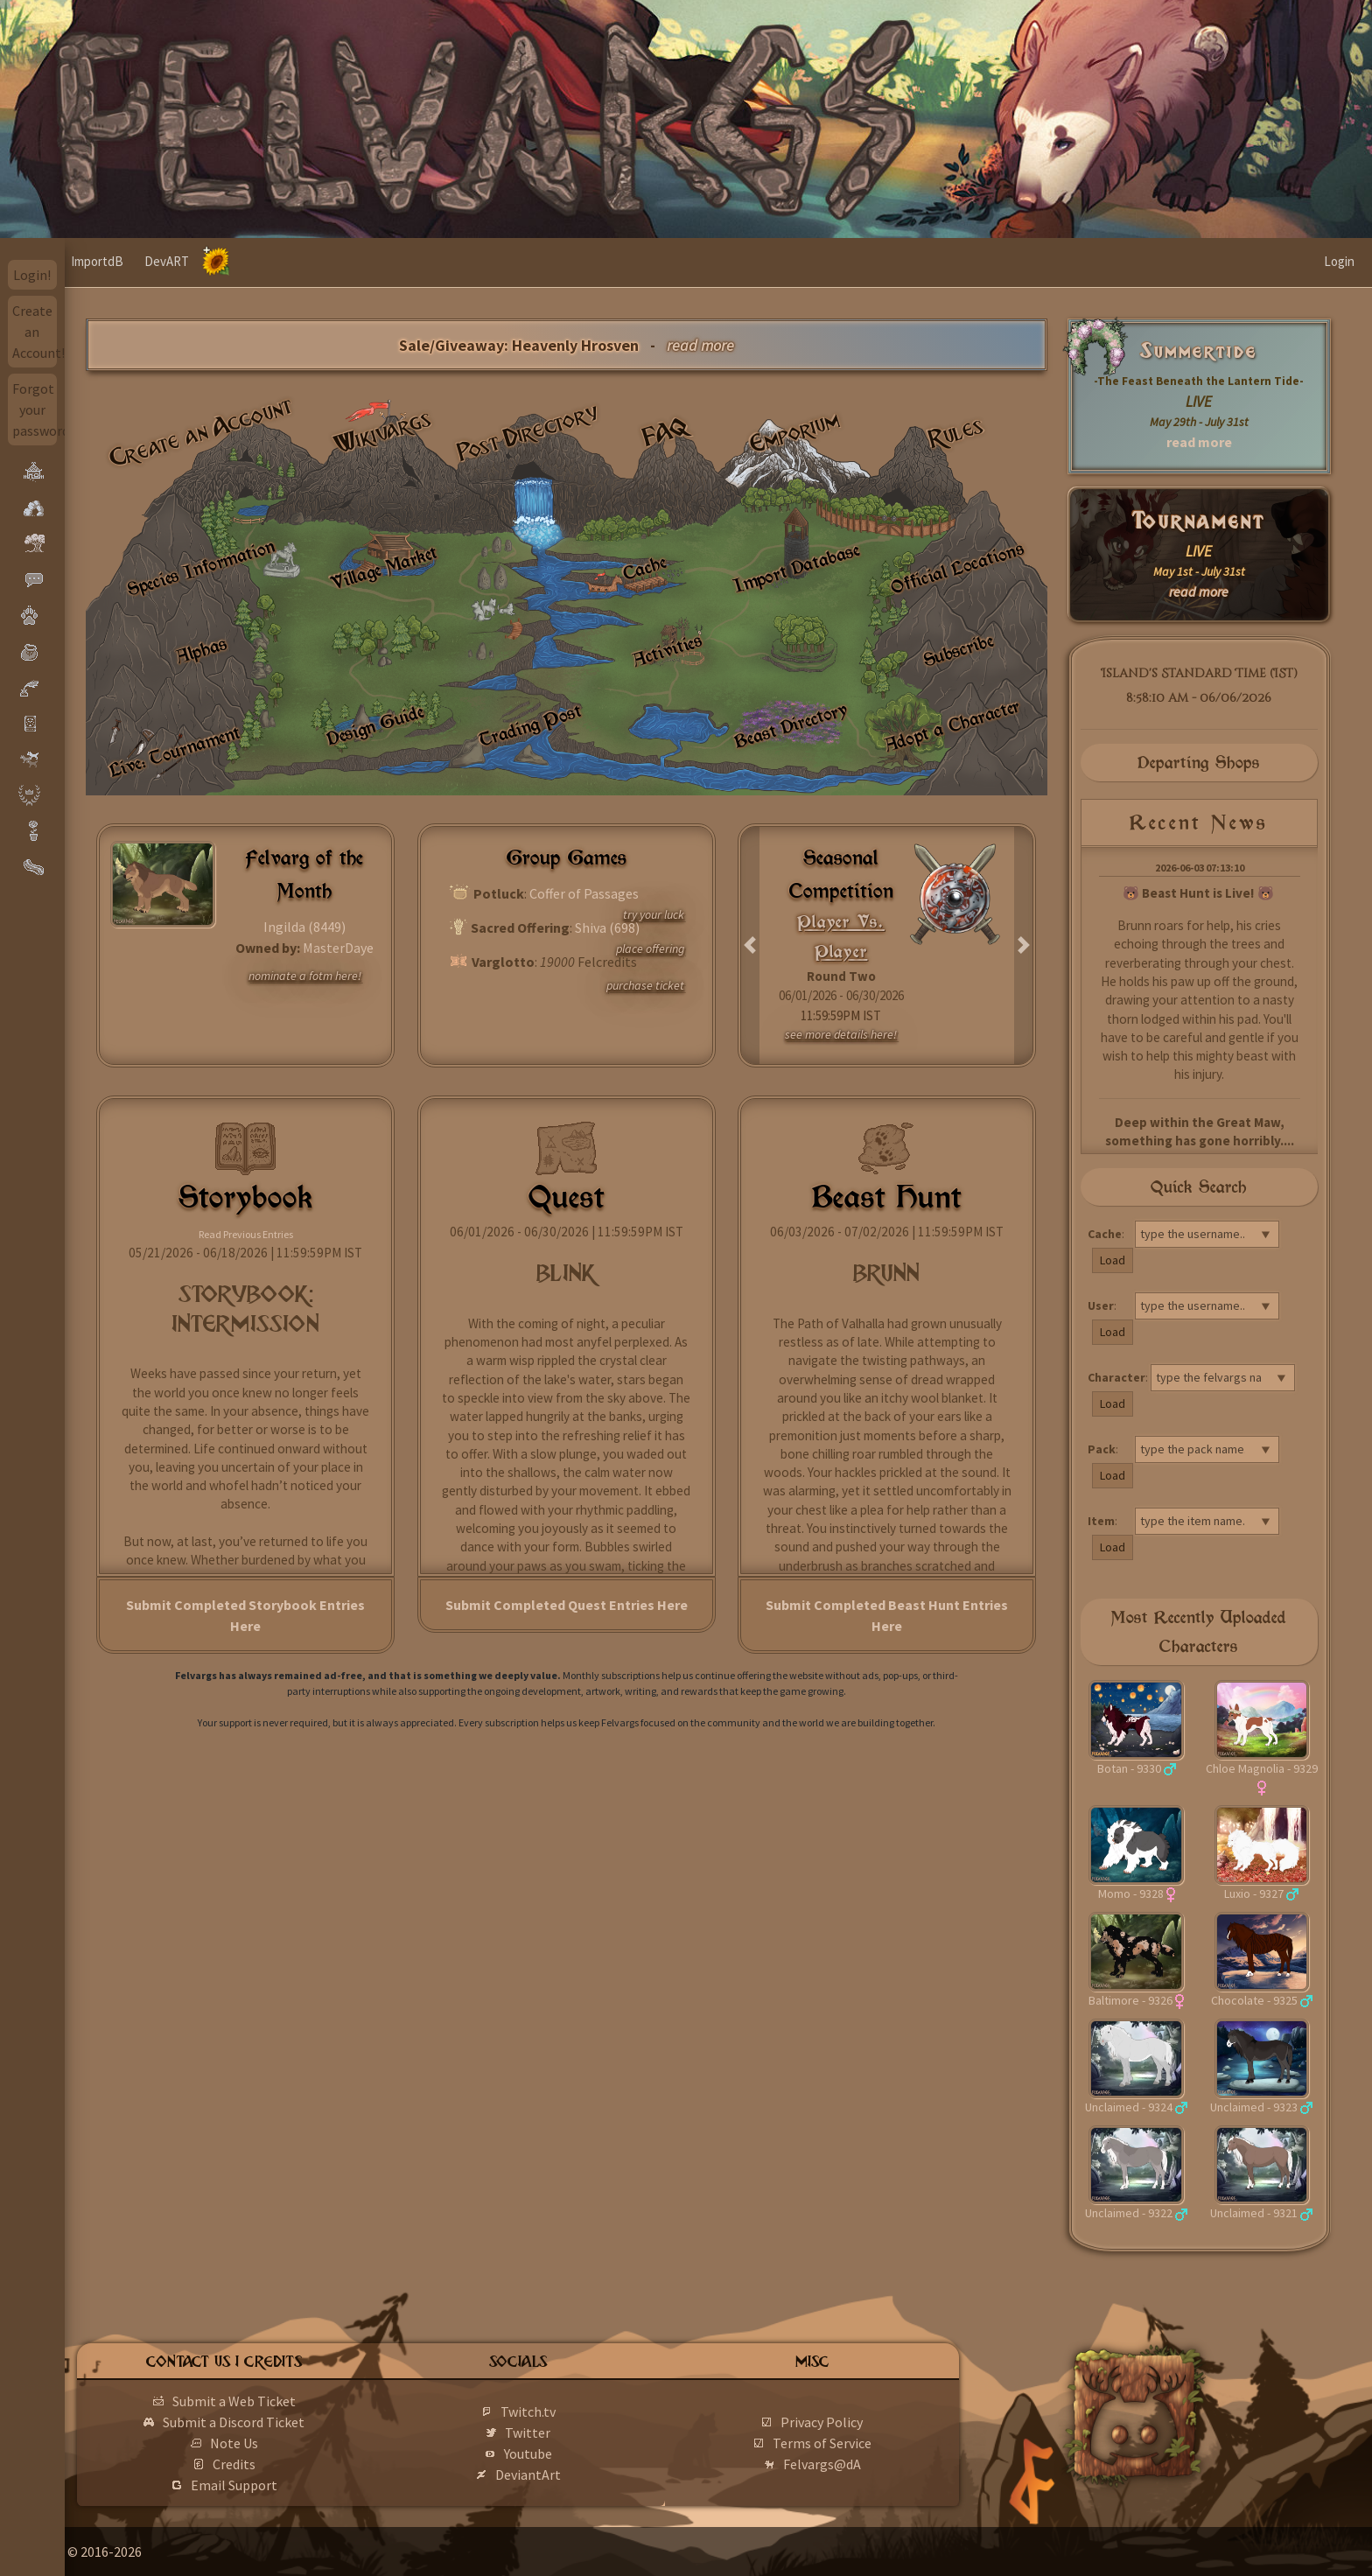 The width and height of the screenshot is (1372, 2576). Describe the element at coordinates (1254, 2000) in the screenshot. I see `Chocolate - 9325` at that location.